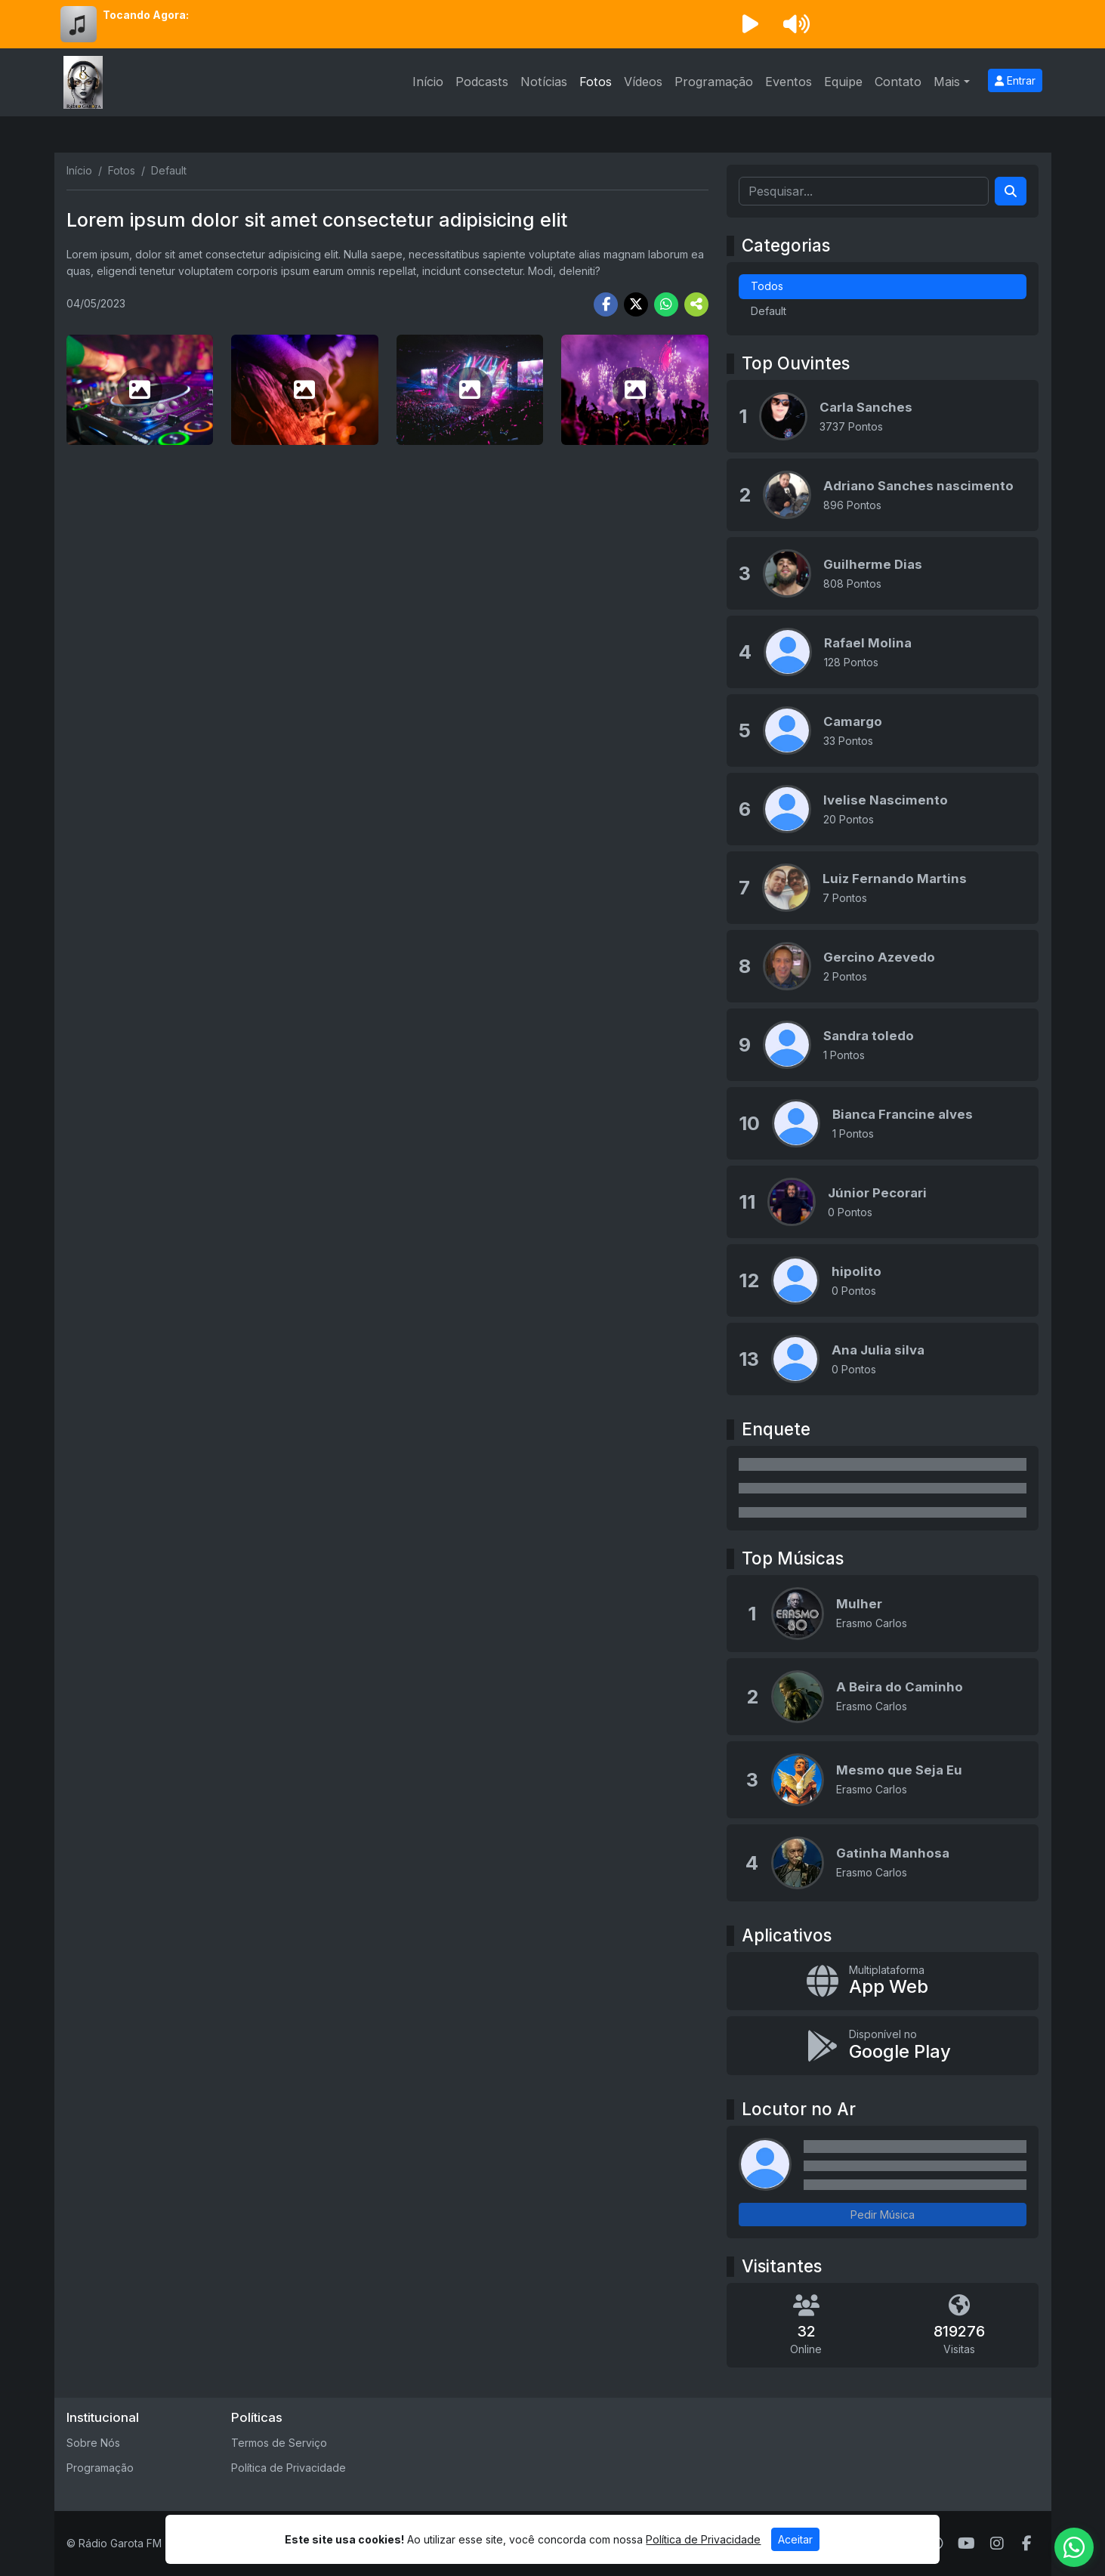 This screenshot has height=2576, width=1105. I want to click on Fotos, so click(595, 81).